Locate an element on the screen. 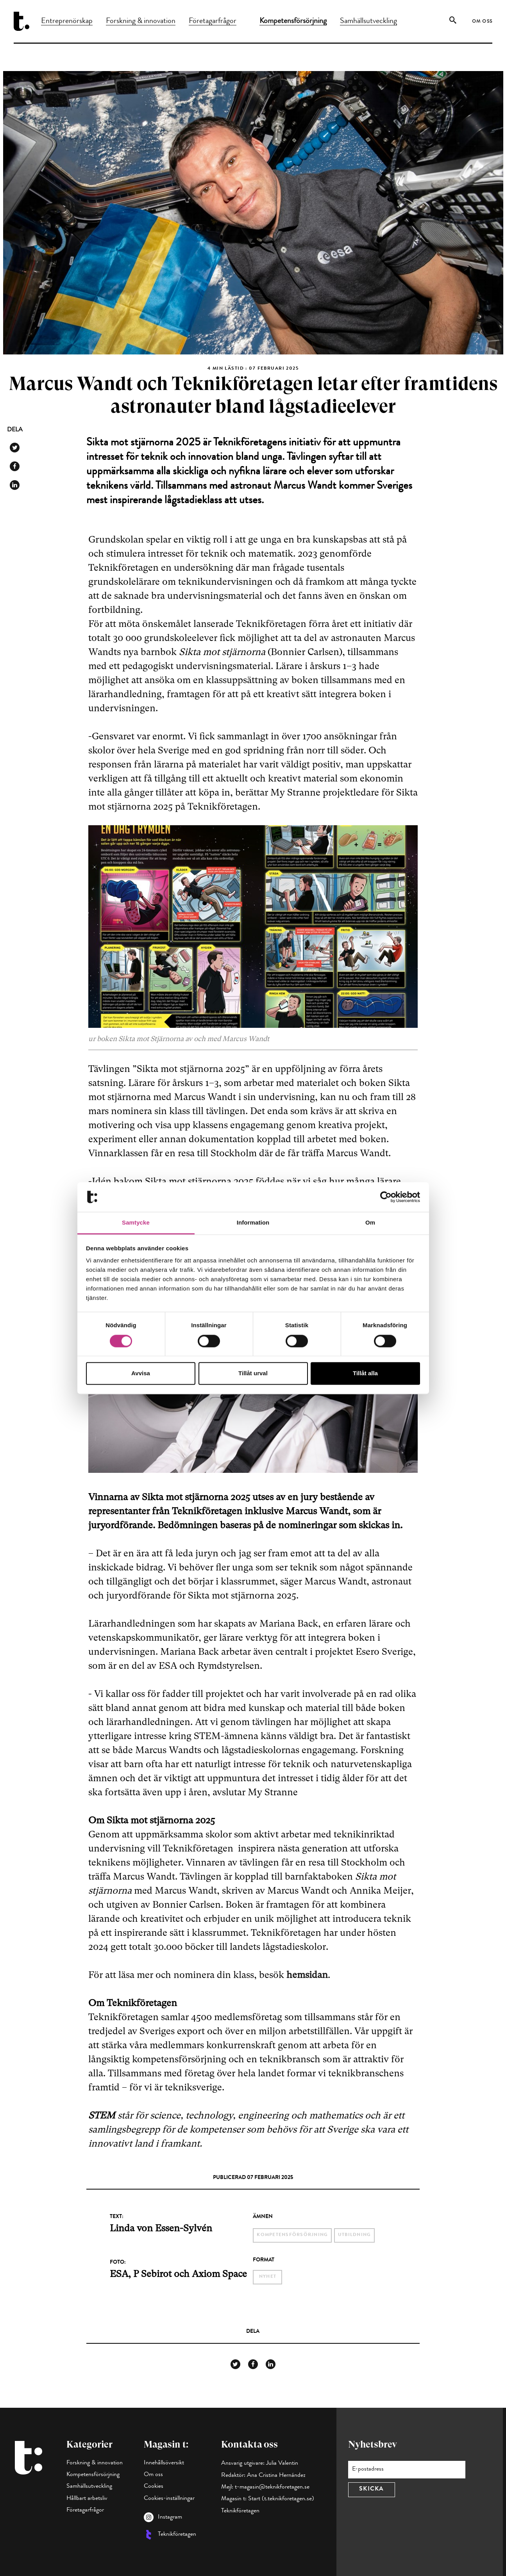 This screenshot has height=2576, width=506. Cookies is located at coordinates (153, 2486).